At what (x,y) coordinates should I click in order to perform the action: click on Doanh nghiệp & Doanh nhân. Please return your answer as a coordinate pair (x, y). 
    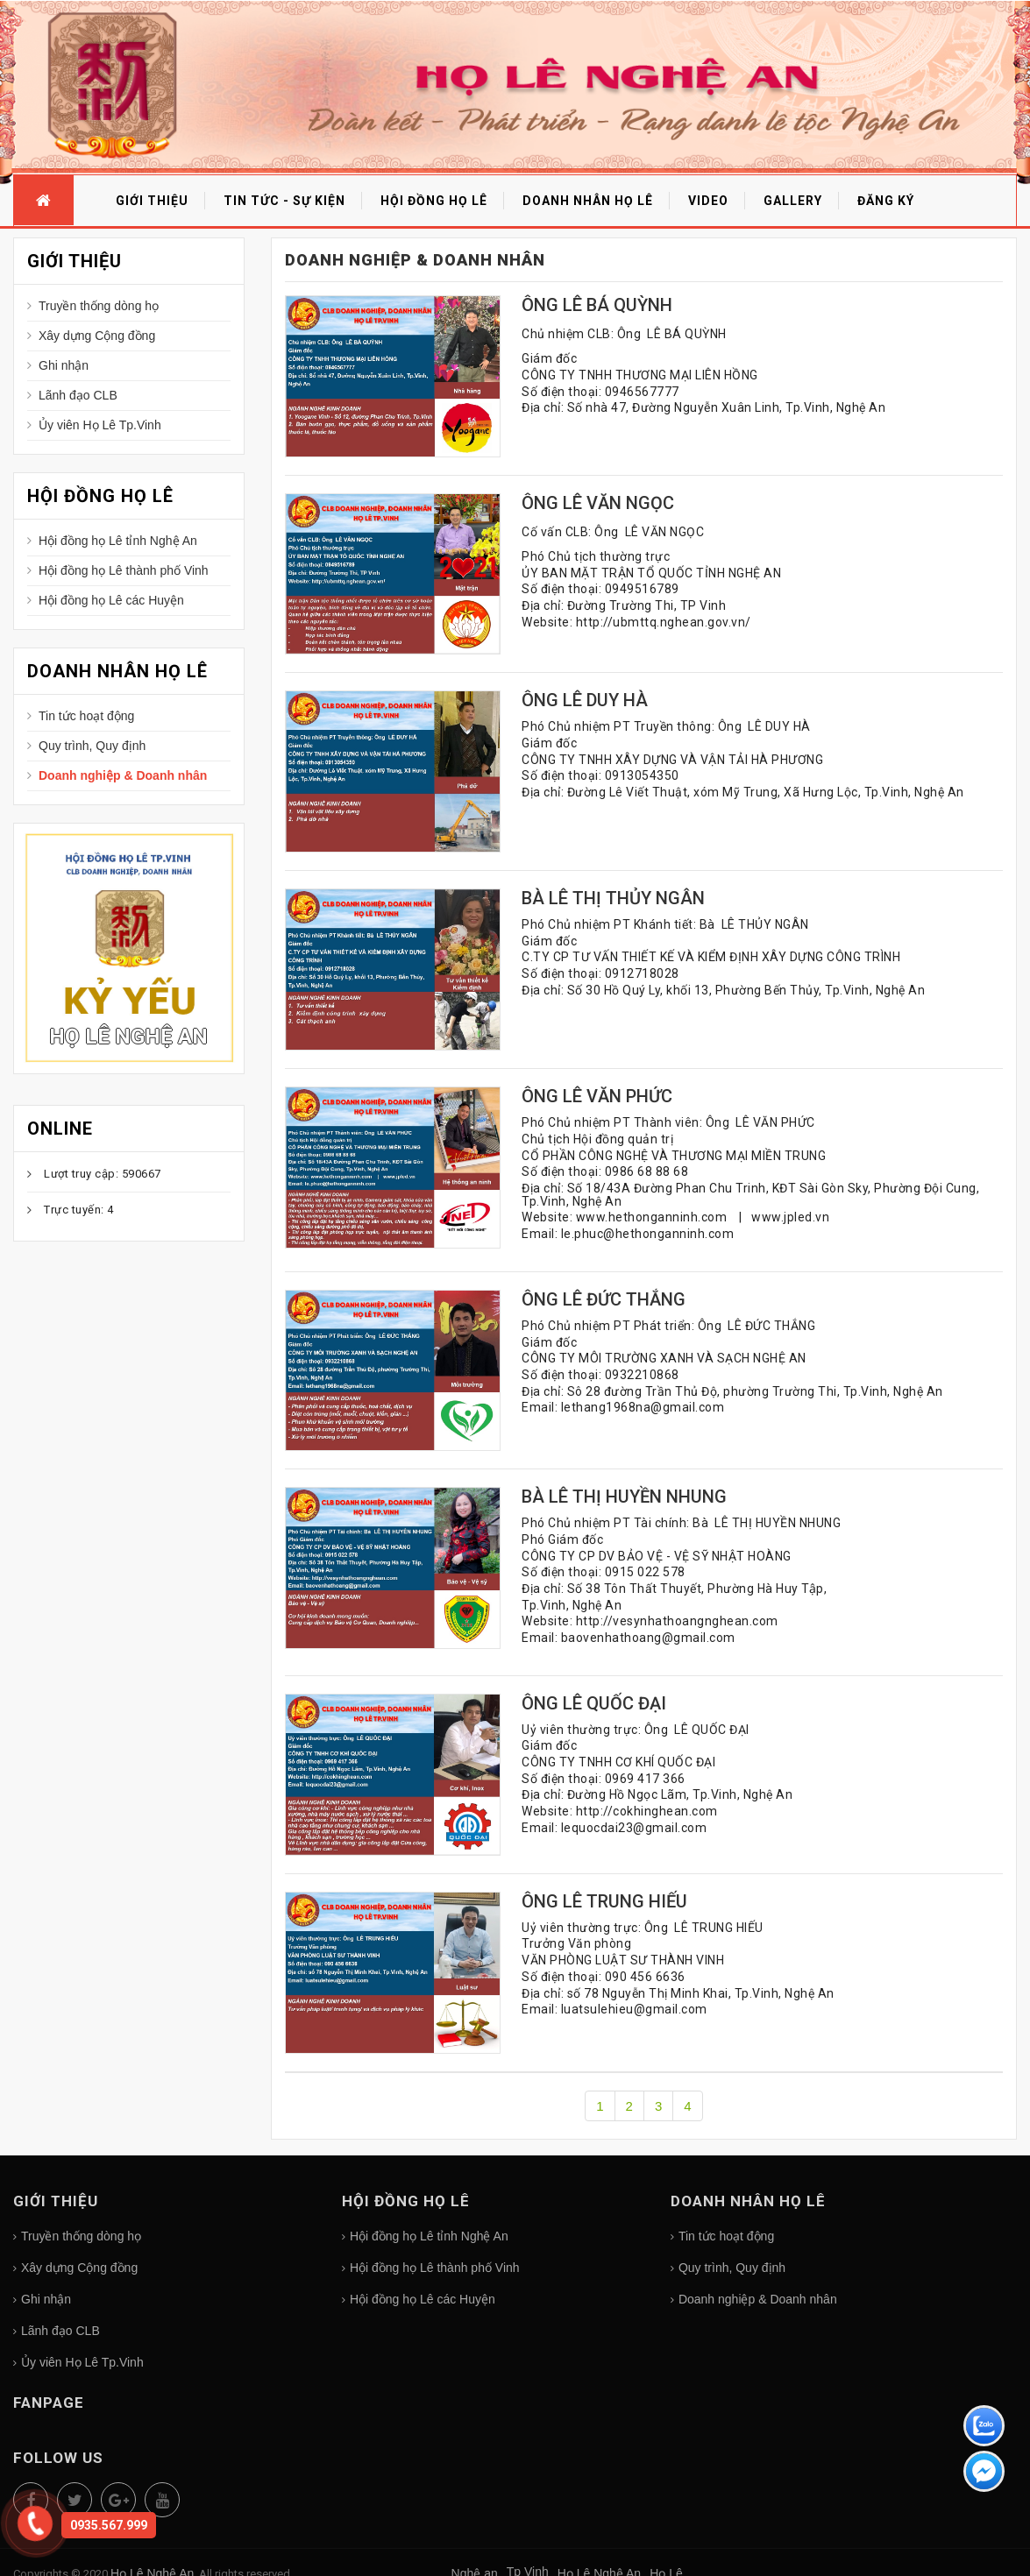
    Looking at the image, I should click on (123, 775).